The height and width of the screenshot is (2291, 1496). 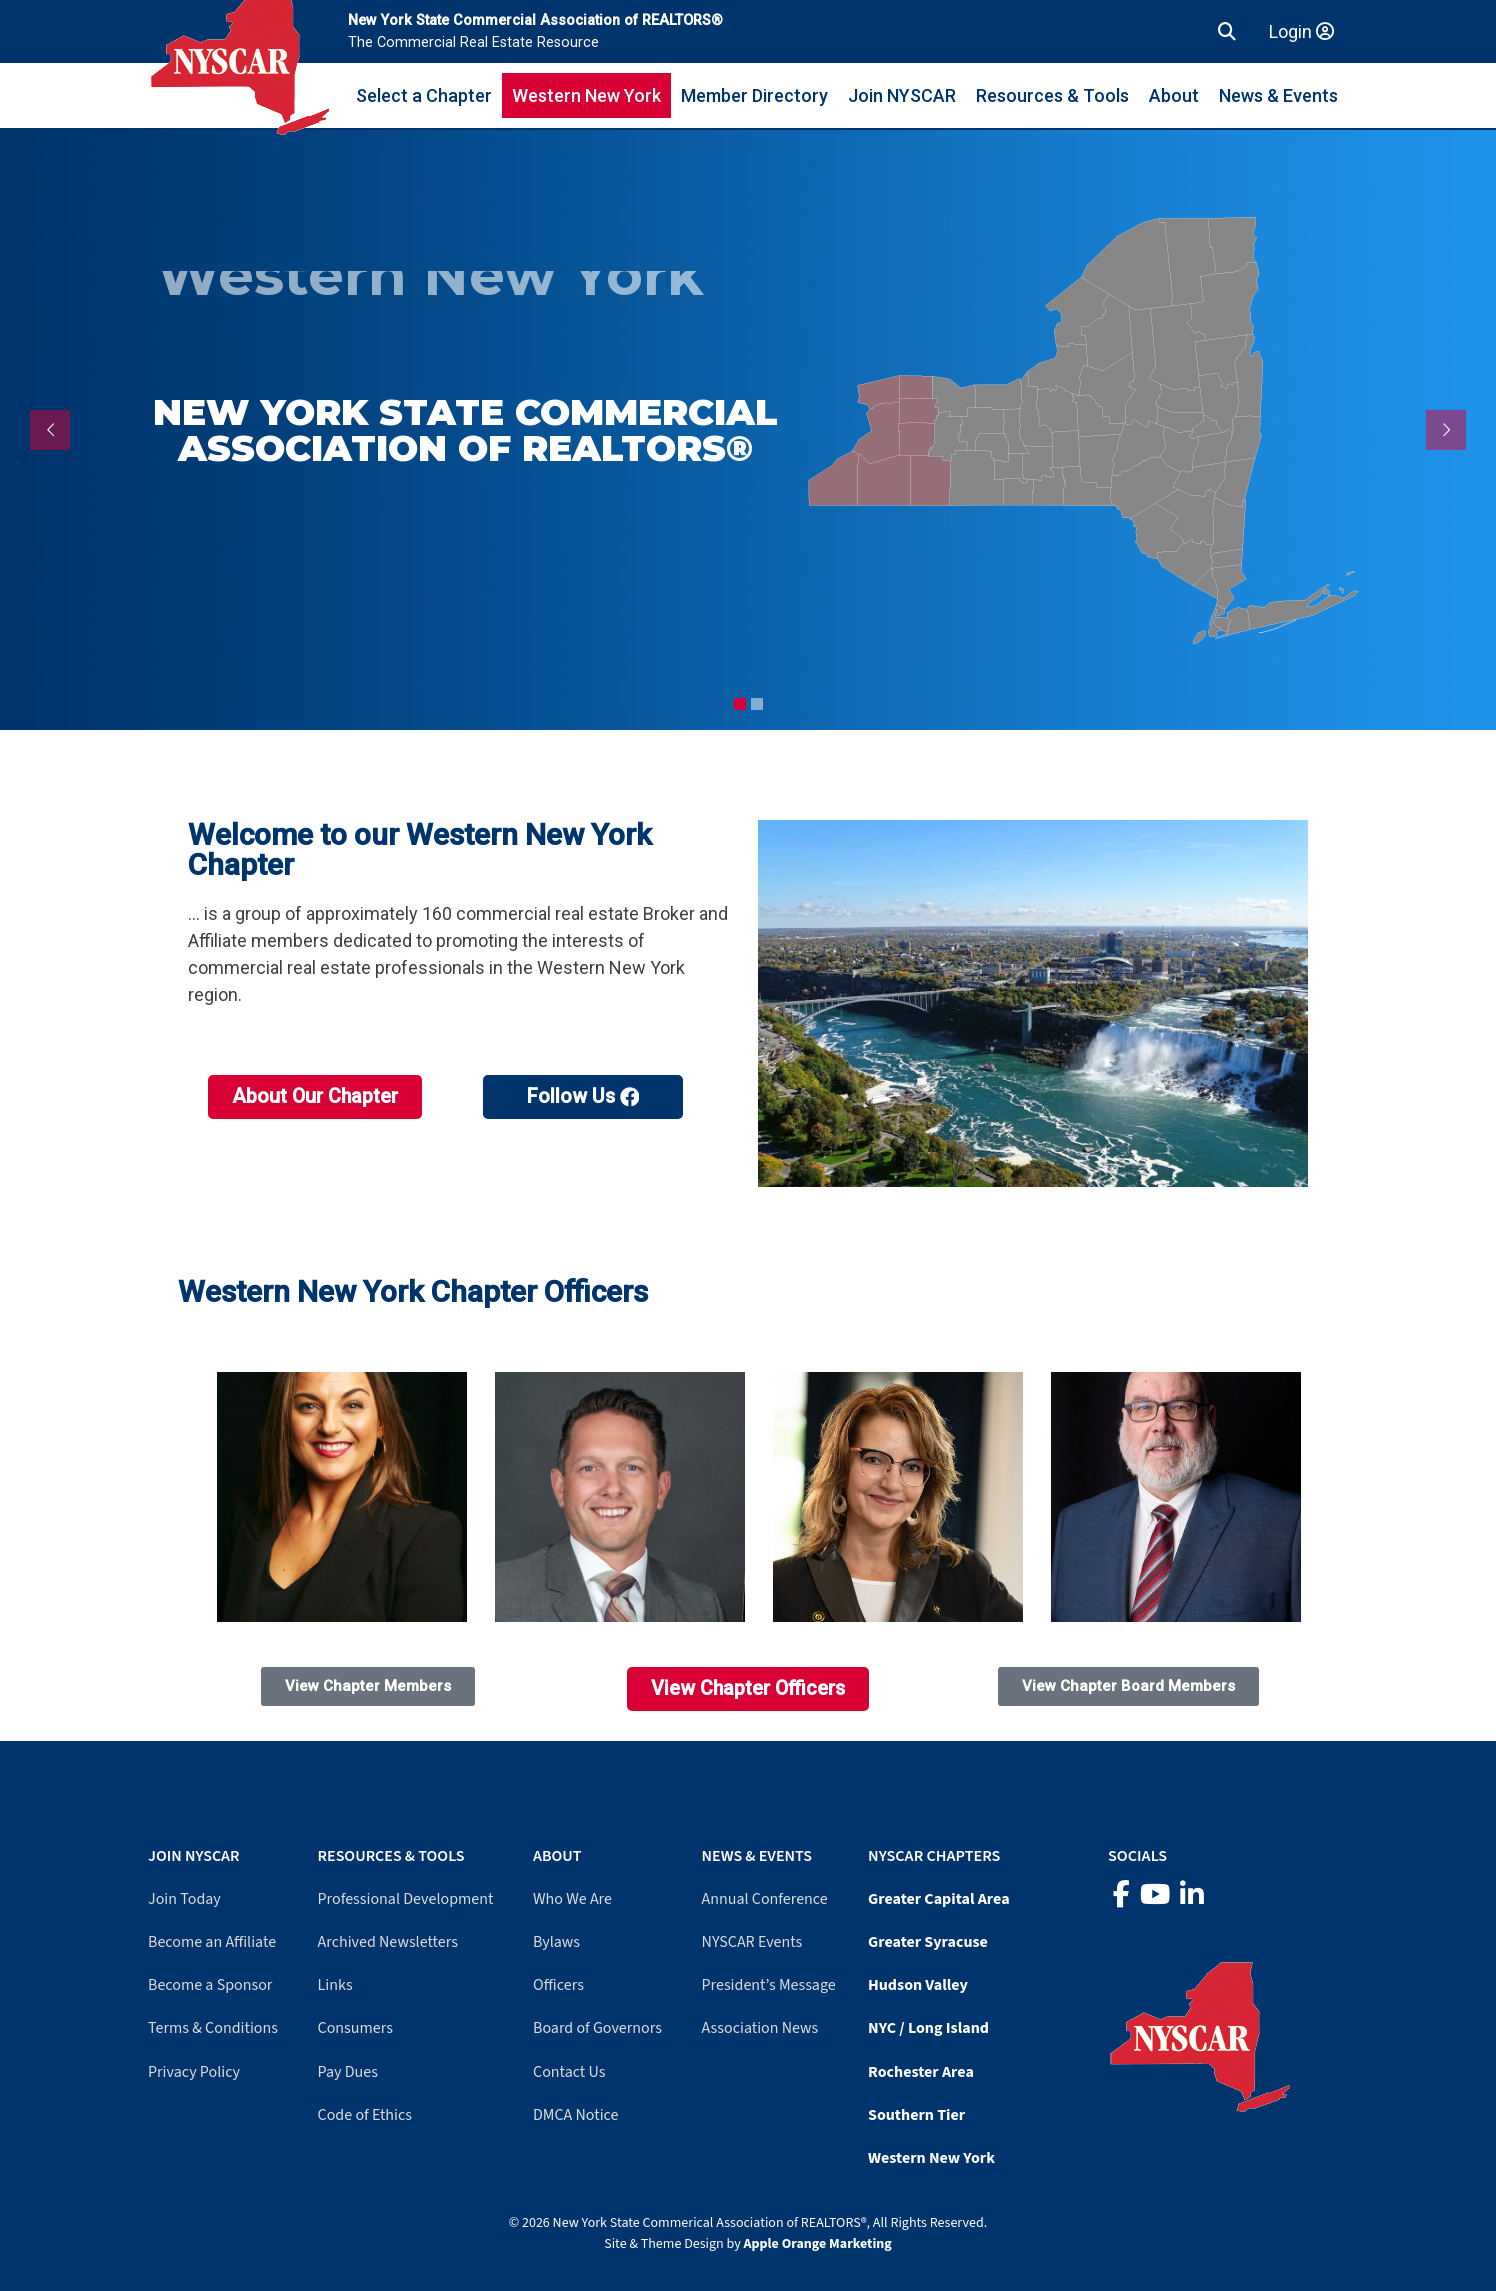 What do you see at coordinates (348, 2072) in the screenshot?
I see `Pay Dues` at bounding box center [348, 2072].